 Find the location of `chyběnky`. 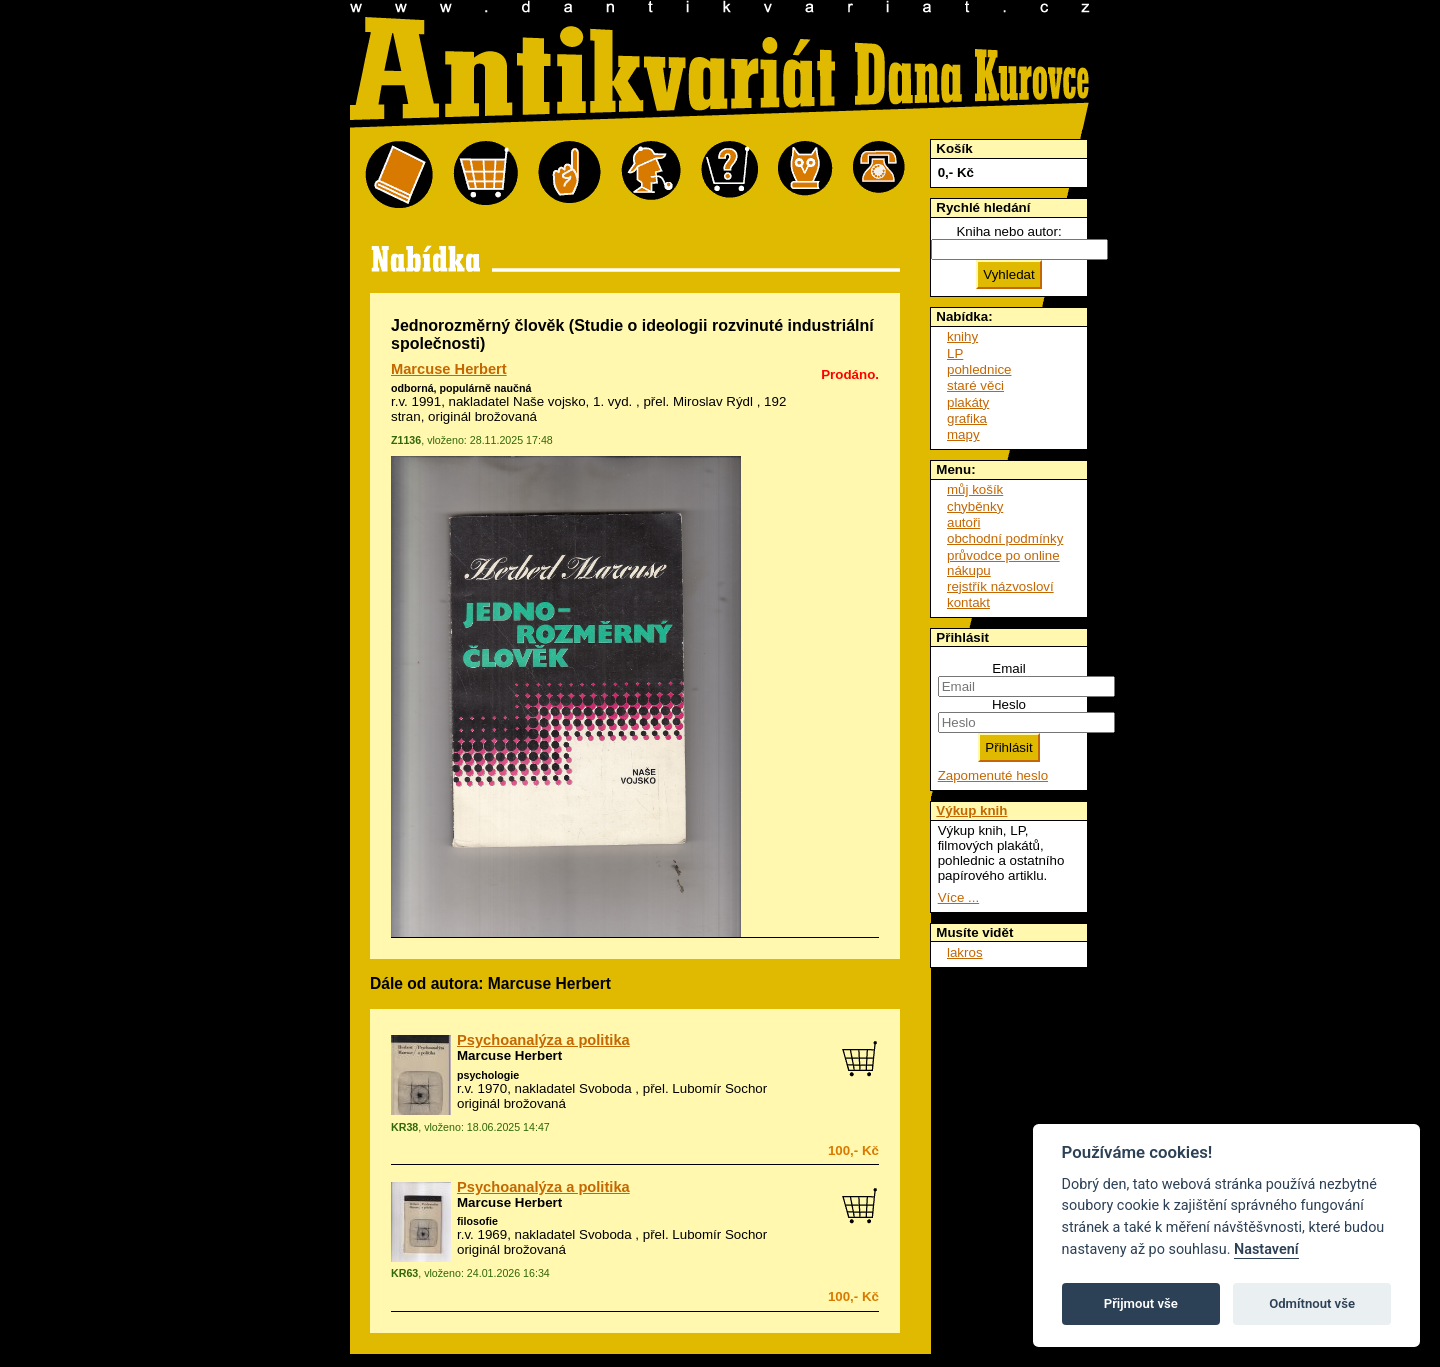

chyběnky is located at coordinates (975, 506).